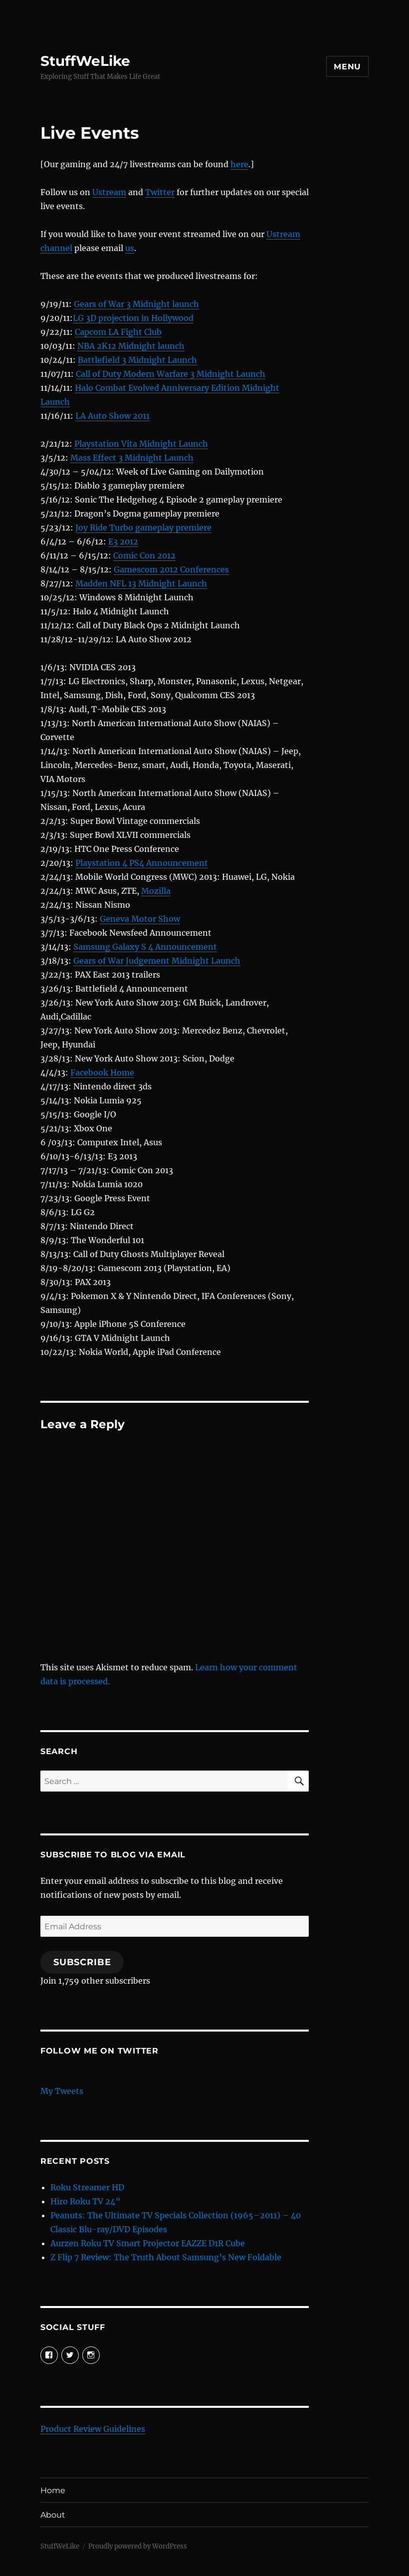  Describe the element at coordinates (171, 569) in the screenshot. I see `Gamescom 2012 Conferences` at that location.